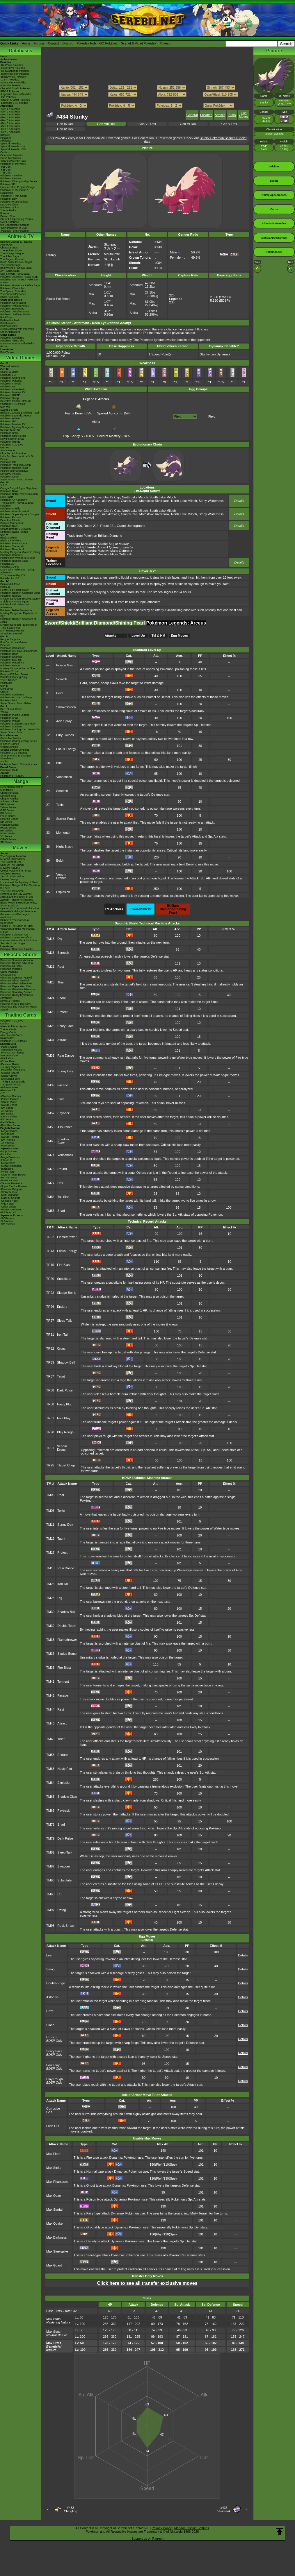  What do you see at coordinates (8, 700) in the screenshot?
I see `Pokémon Mini` at bounding box center [8, 700].